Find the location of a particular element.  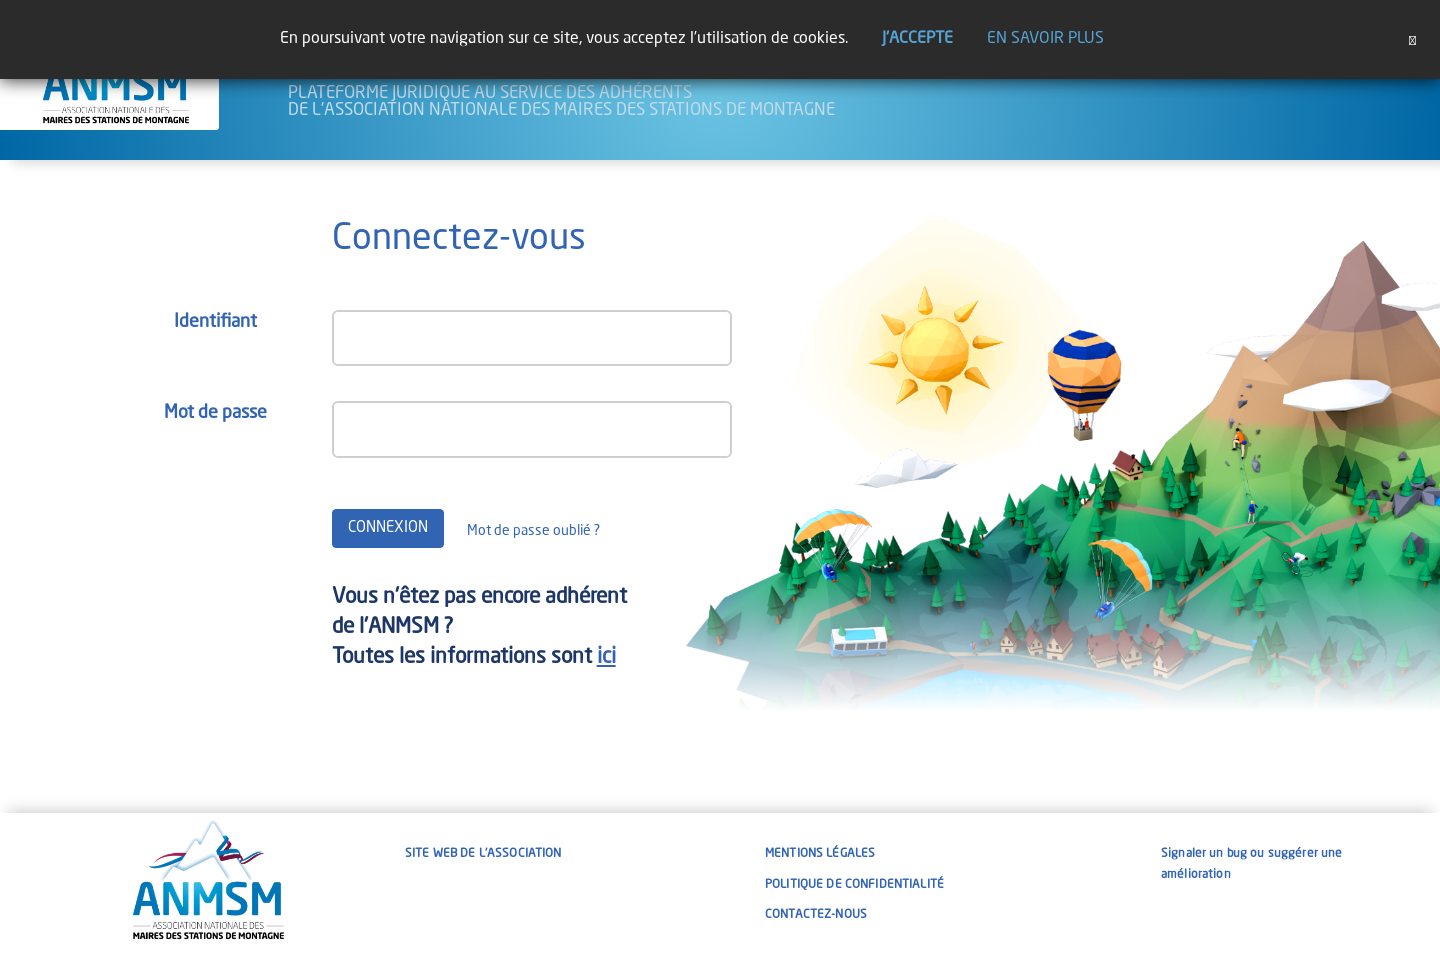

Mot de passe is located at coordinates (215, 413).